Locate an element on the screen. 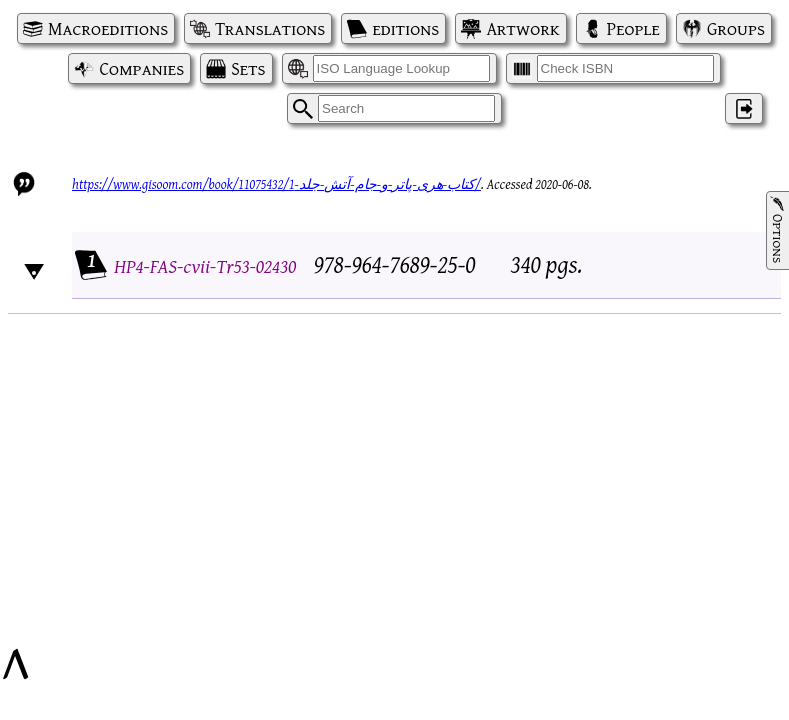 The height and width of the screenshot is (720, 789). People is located at coordinates (633, 28).